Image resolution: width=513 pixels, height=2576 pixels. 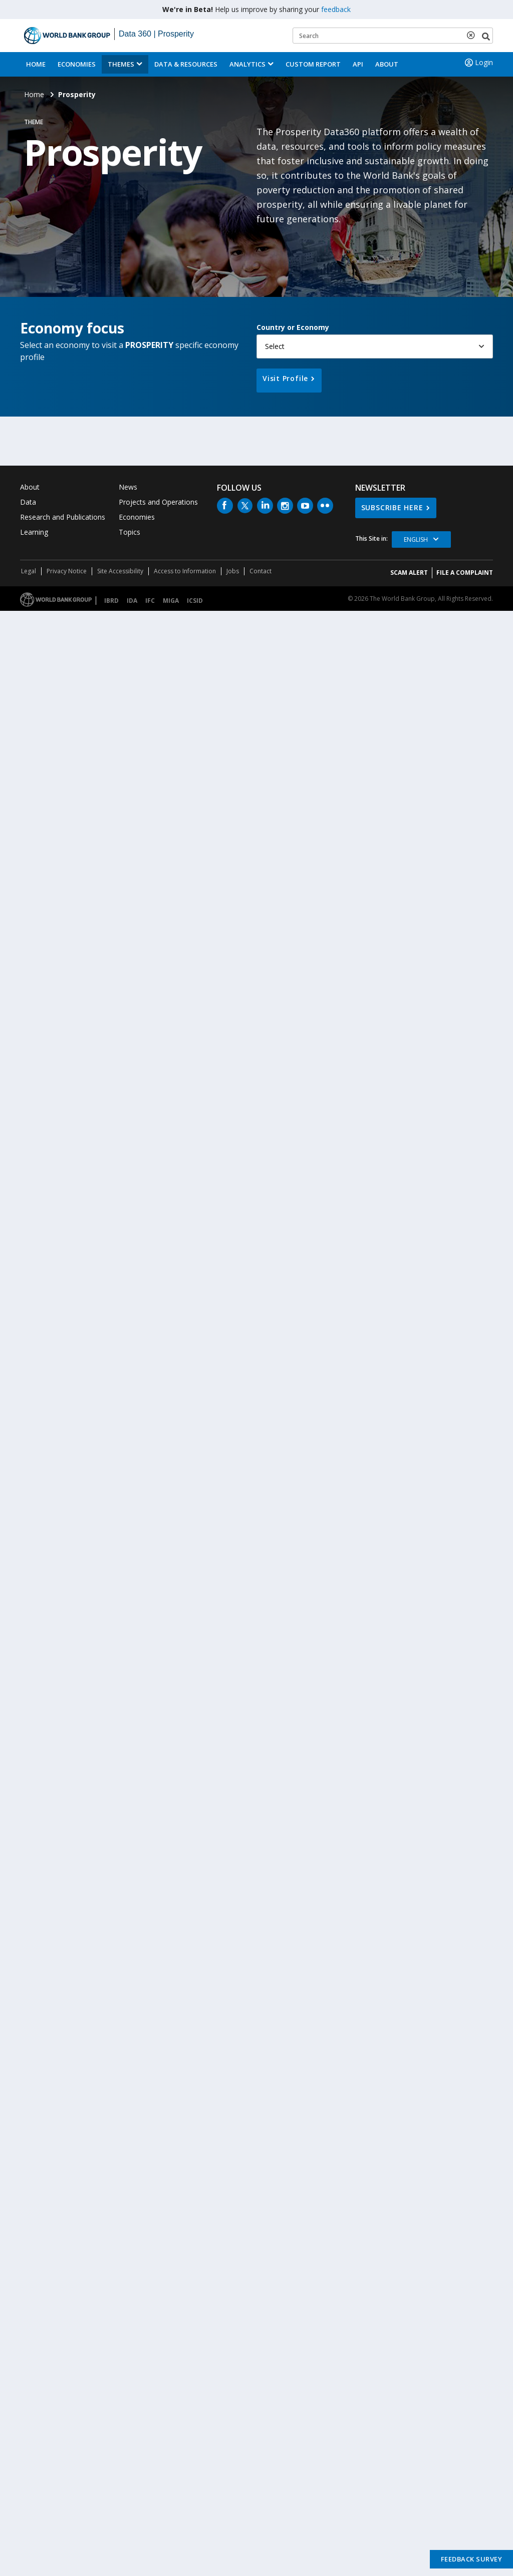 I want to click on Site Accessibility, so click(x=120, y=571).